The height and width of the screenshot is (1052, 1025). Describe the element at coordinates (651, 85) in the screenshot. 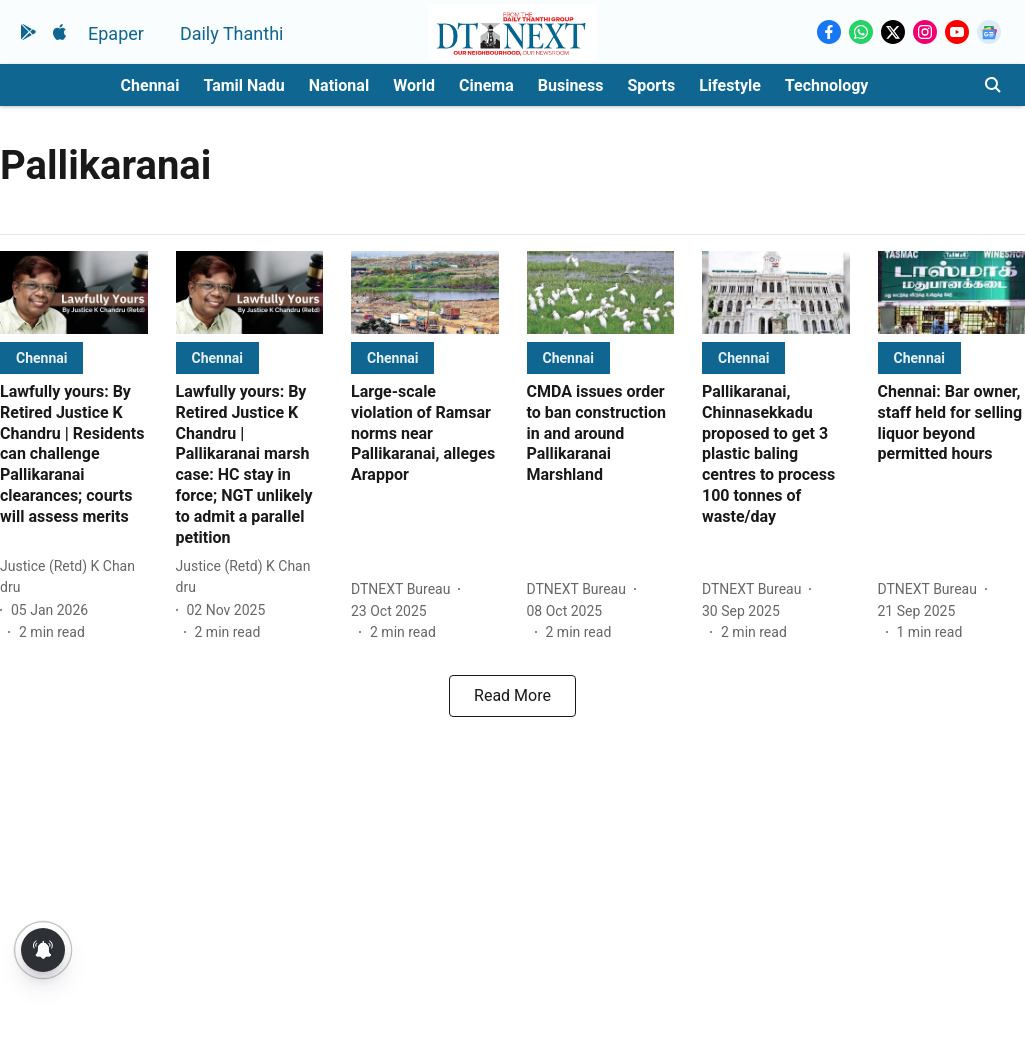

I see `Sports` at that location.